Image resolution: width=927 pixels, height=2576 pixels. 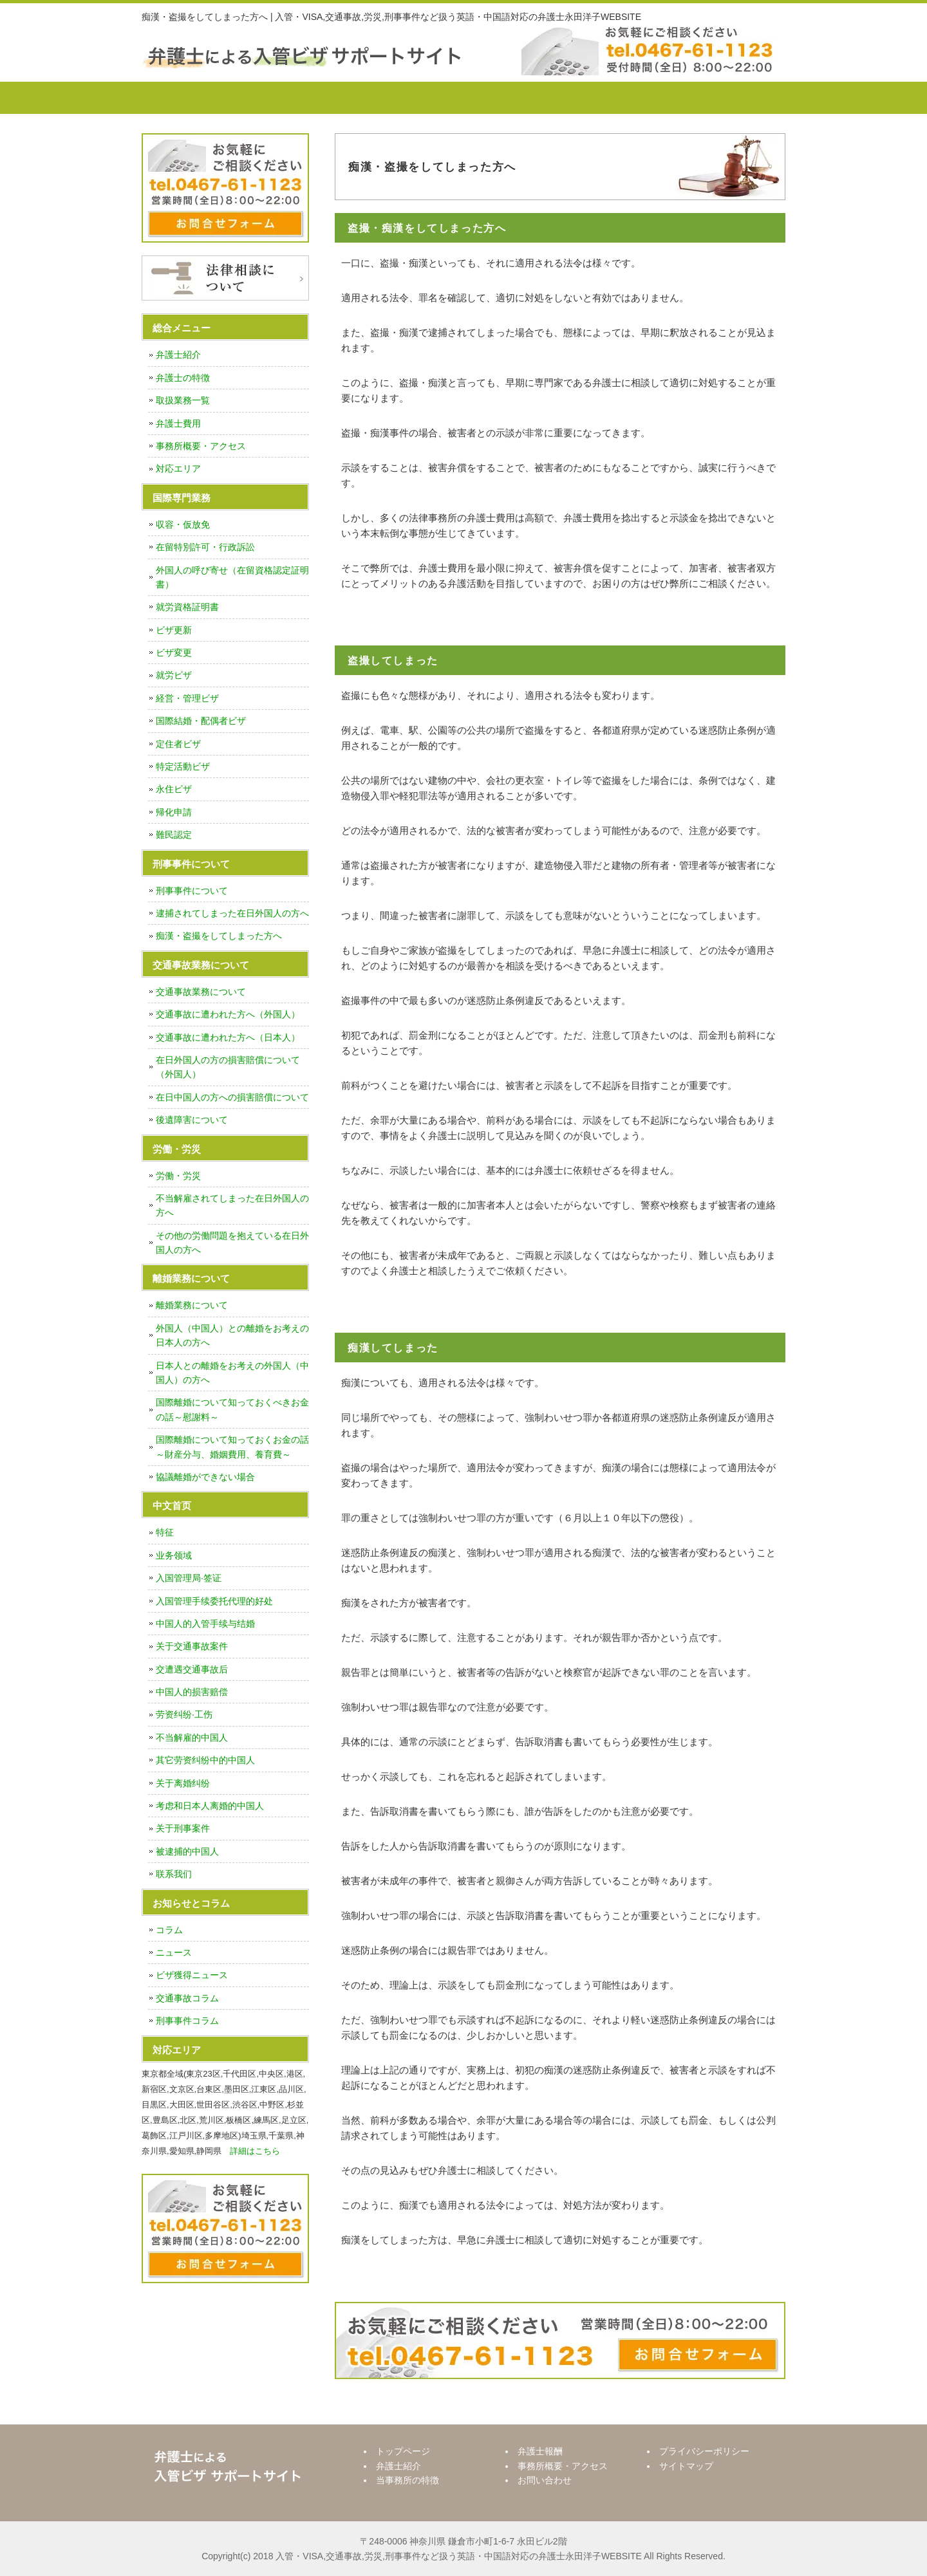 What do you see at coordinates (192, 890) in the screenshot?
I see `刑事事件について` at bounding box center [192, 890].